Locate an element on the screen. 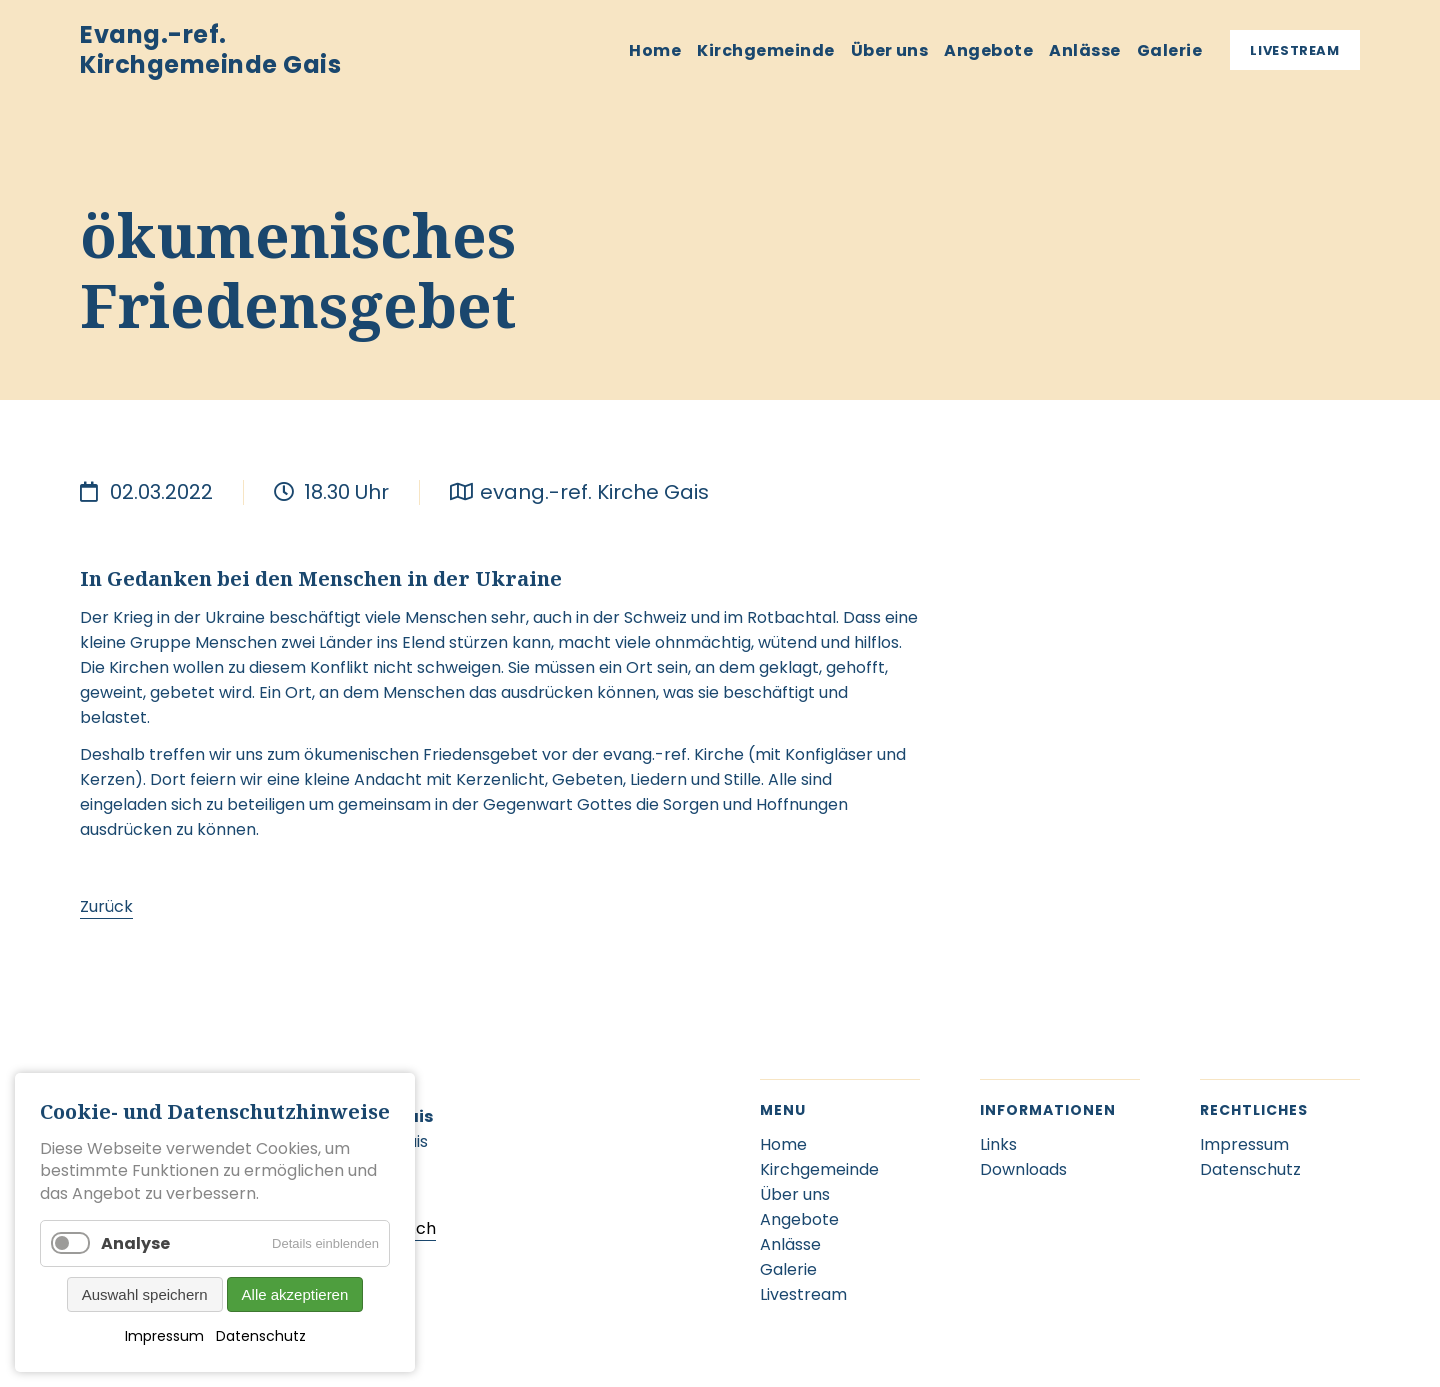  Alle akzeptieren is located at coordinates (295, 1294).